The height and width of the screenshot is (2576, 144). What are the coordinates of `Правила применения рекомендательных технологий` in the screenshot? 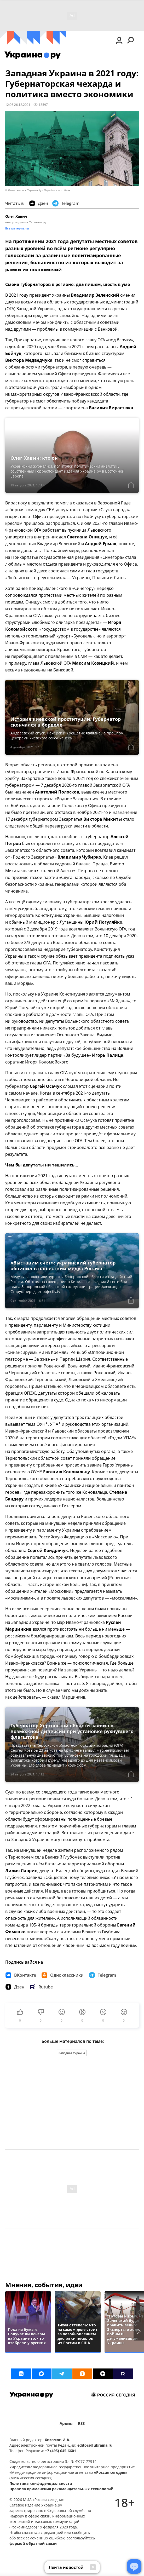 It's located at (61, 2488).